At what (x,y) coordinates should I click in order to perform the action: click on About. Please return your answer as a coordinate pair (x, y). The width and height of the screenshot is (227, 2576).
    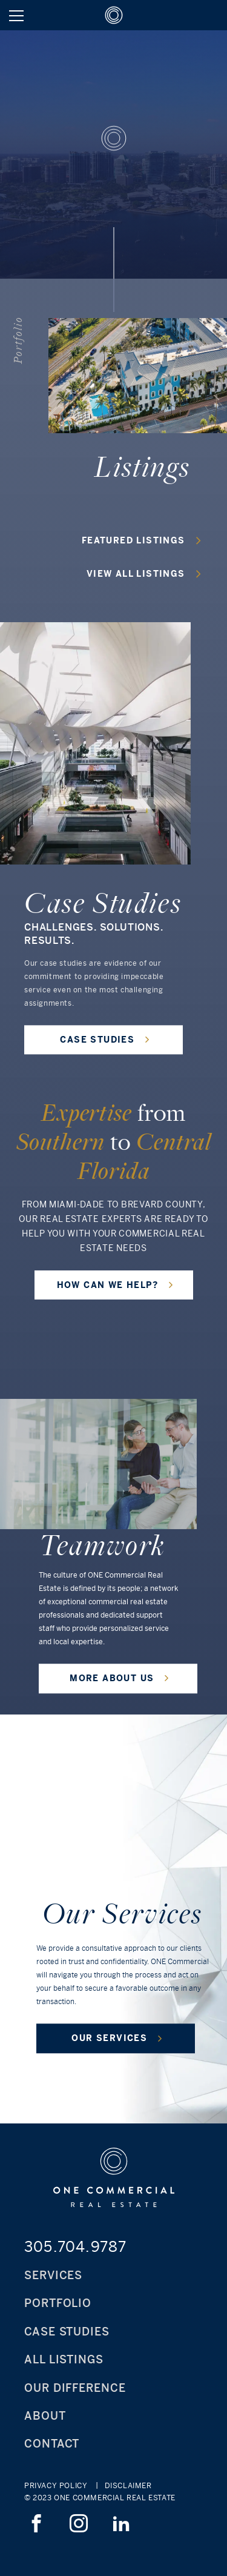
    Looking at the image, I should click on (45, 2415).